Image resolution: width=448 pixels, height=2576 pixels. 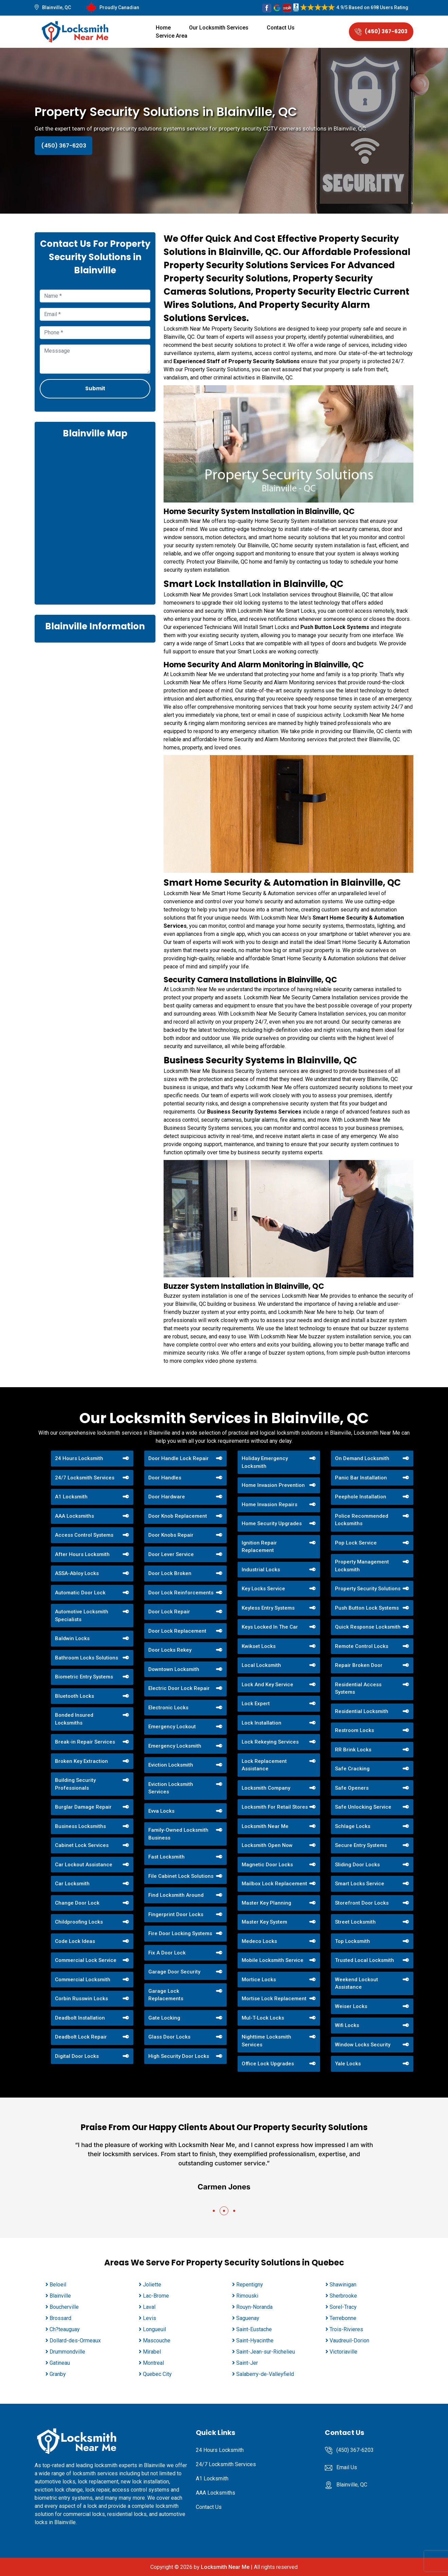 What do you see at coordinates (362, 1903) in the screenshot?
I see `Storefront Door Locks` at bounding box center [362, 1903].